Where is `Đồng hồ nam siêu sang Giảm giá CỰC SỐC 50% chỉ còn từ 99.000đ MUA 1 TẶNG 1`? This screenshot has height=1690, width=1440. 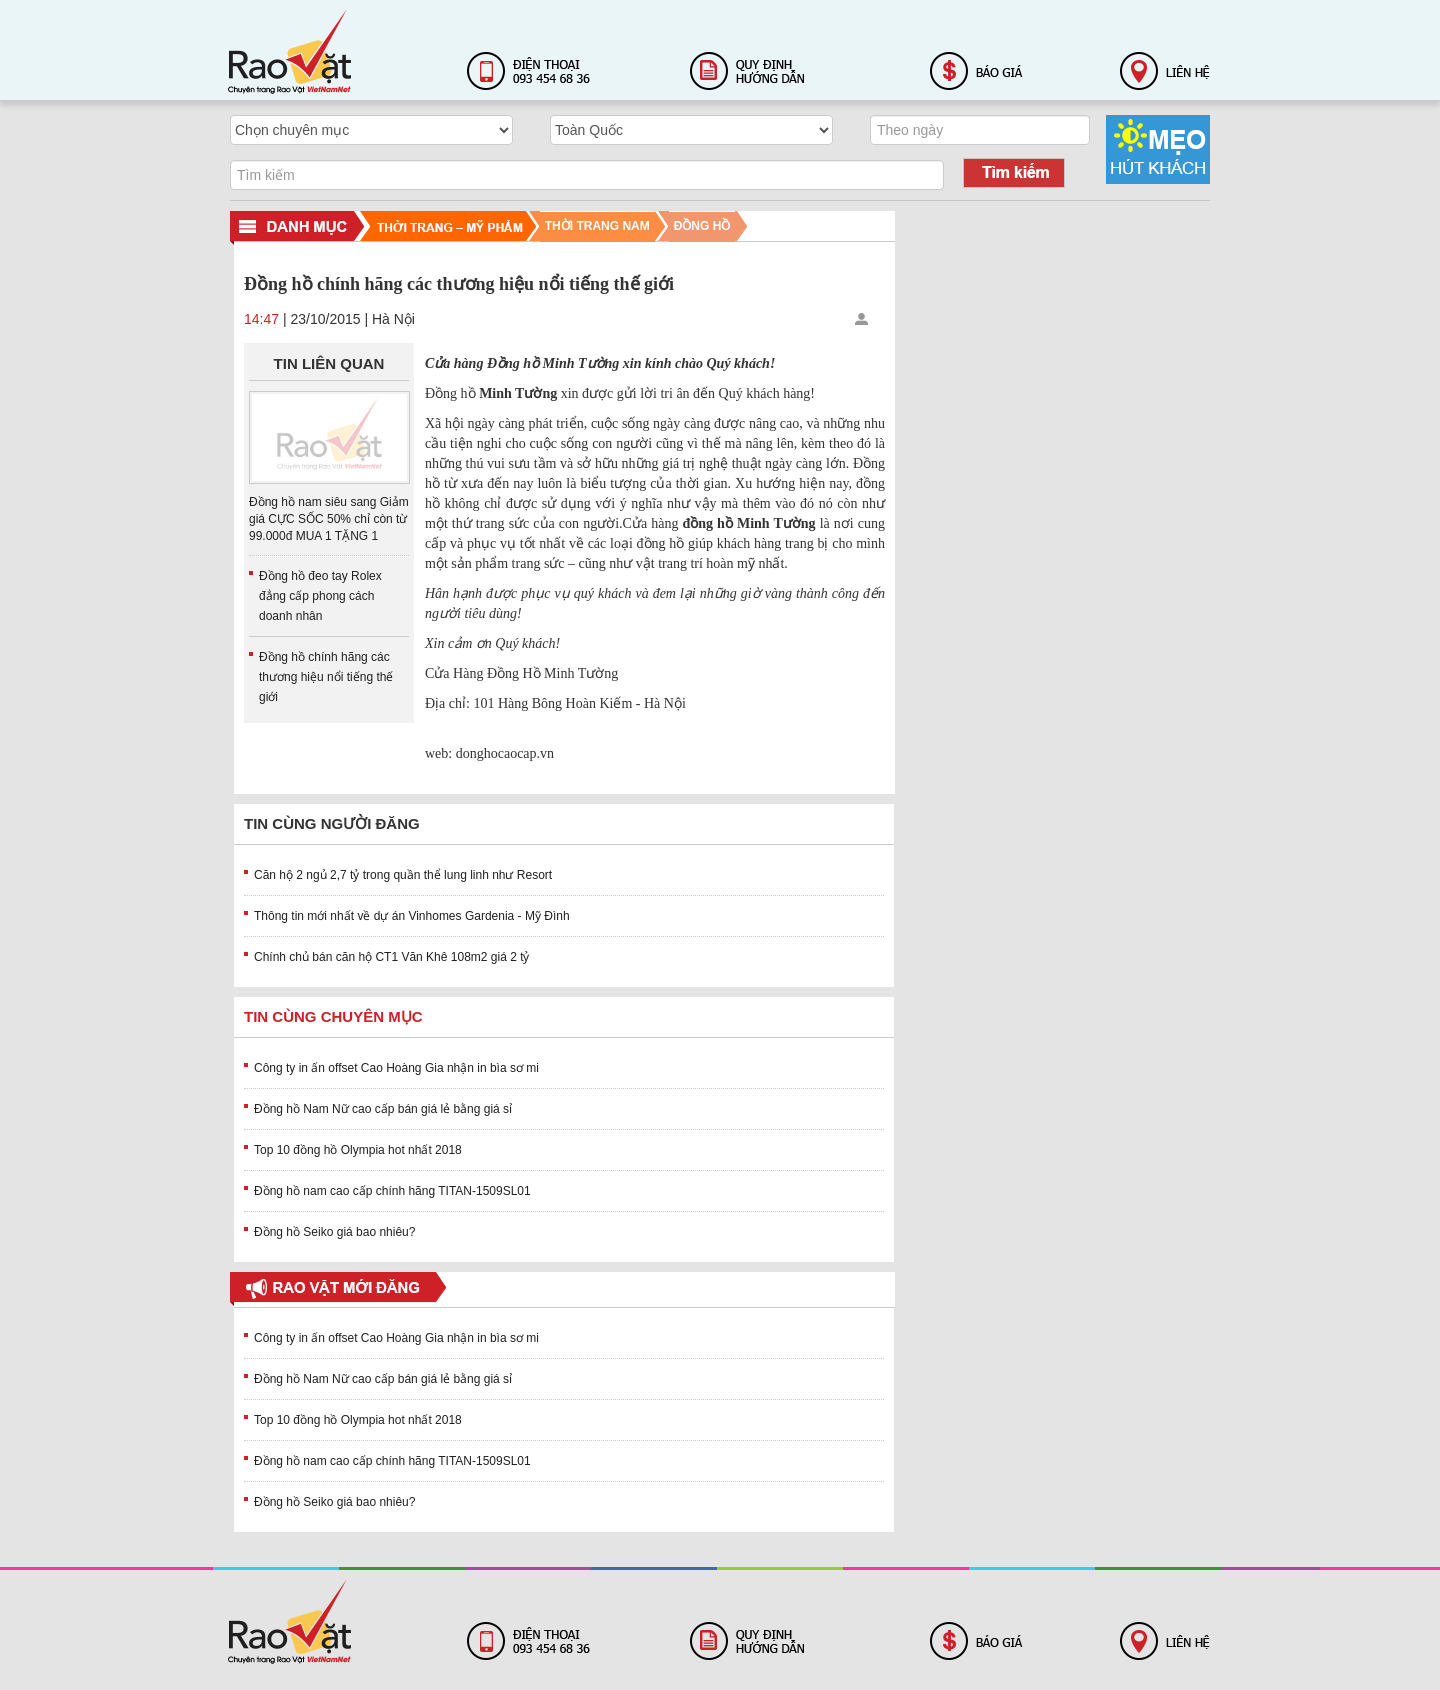 Đồng hồ nam siêu sang Giảm giá CỰC SỐC 50% chỉ còn từ 99.000đ MUA 1 TẶNG 1 is located at coordinates (329, 519).